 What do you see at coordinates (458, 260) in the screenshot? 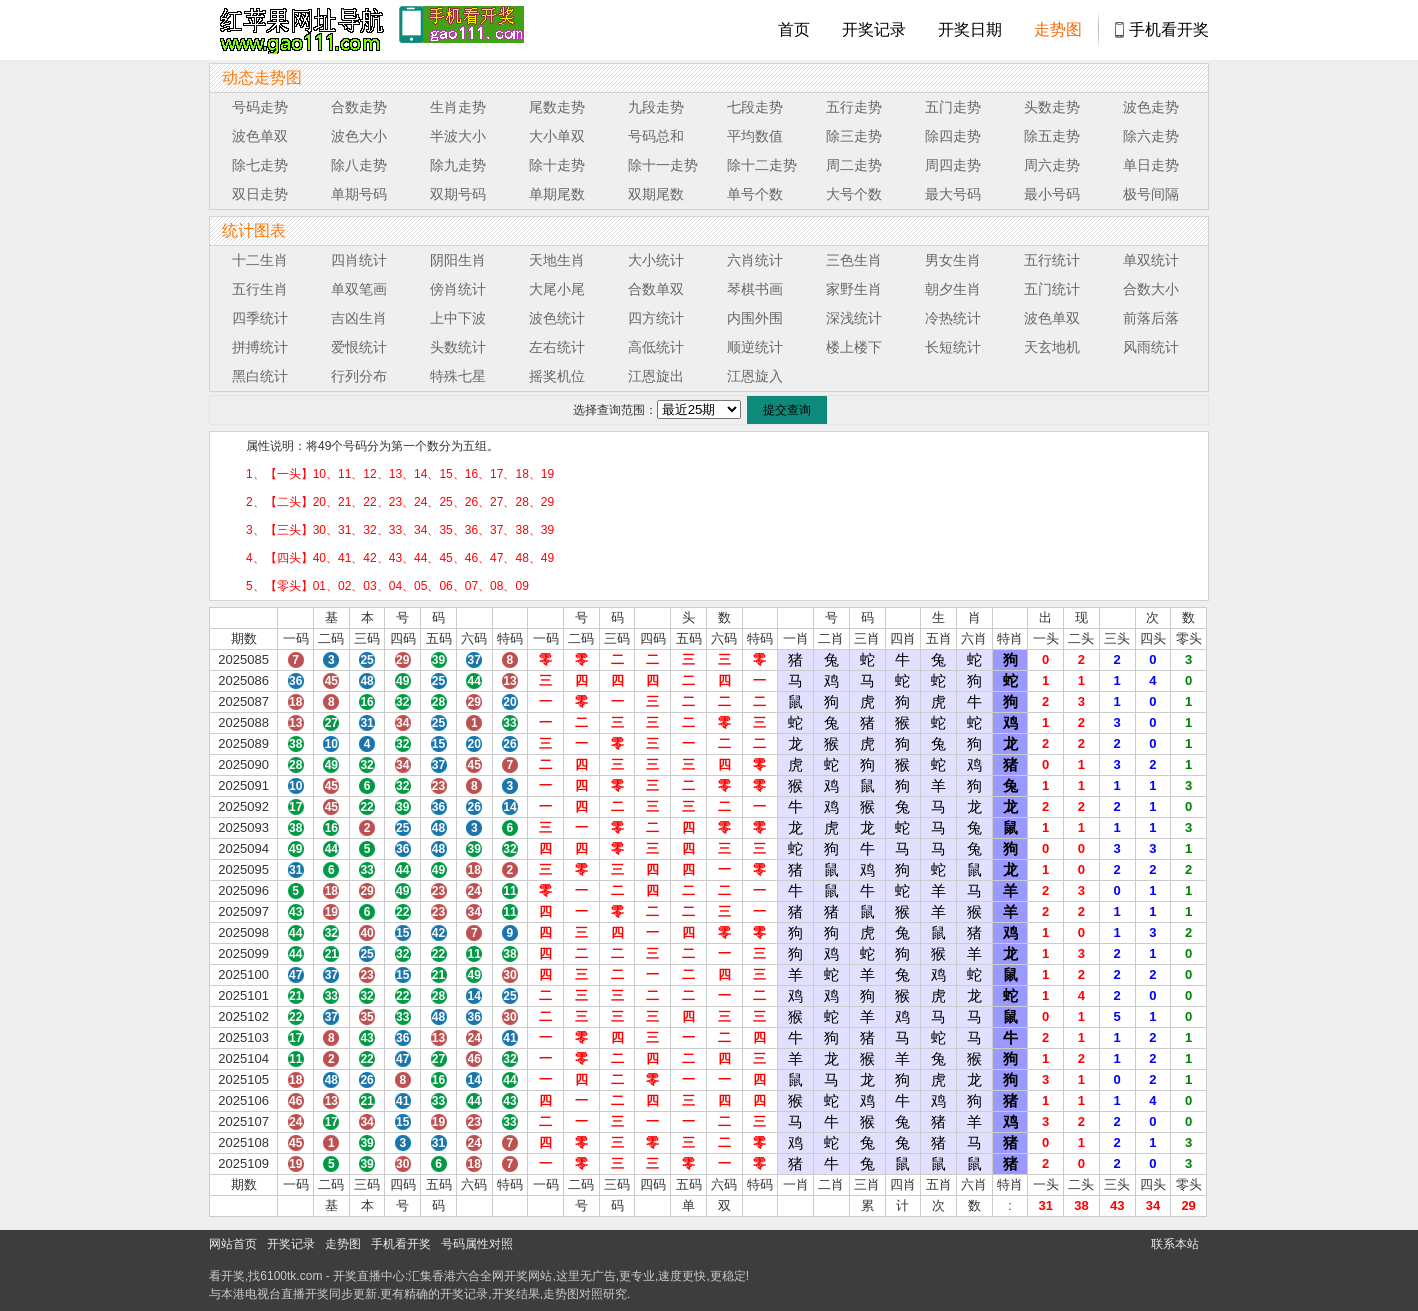
I see `阴阳生肖` at bounding box center [458, 260].